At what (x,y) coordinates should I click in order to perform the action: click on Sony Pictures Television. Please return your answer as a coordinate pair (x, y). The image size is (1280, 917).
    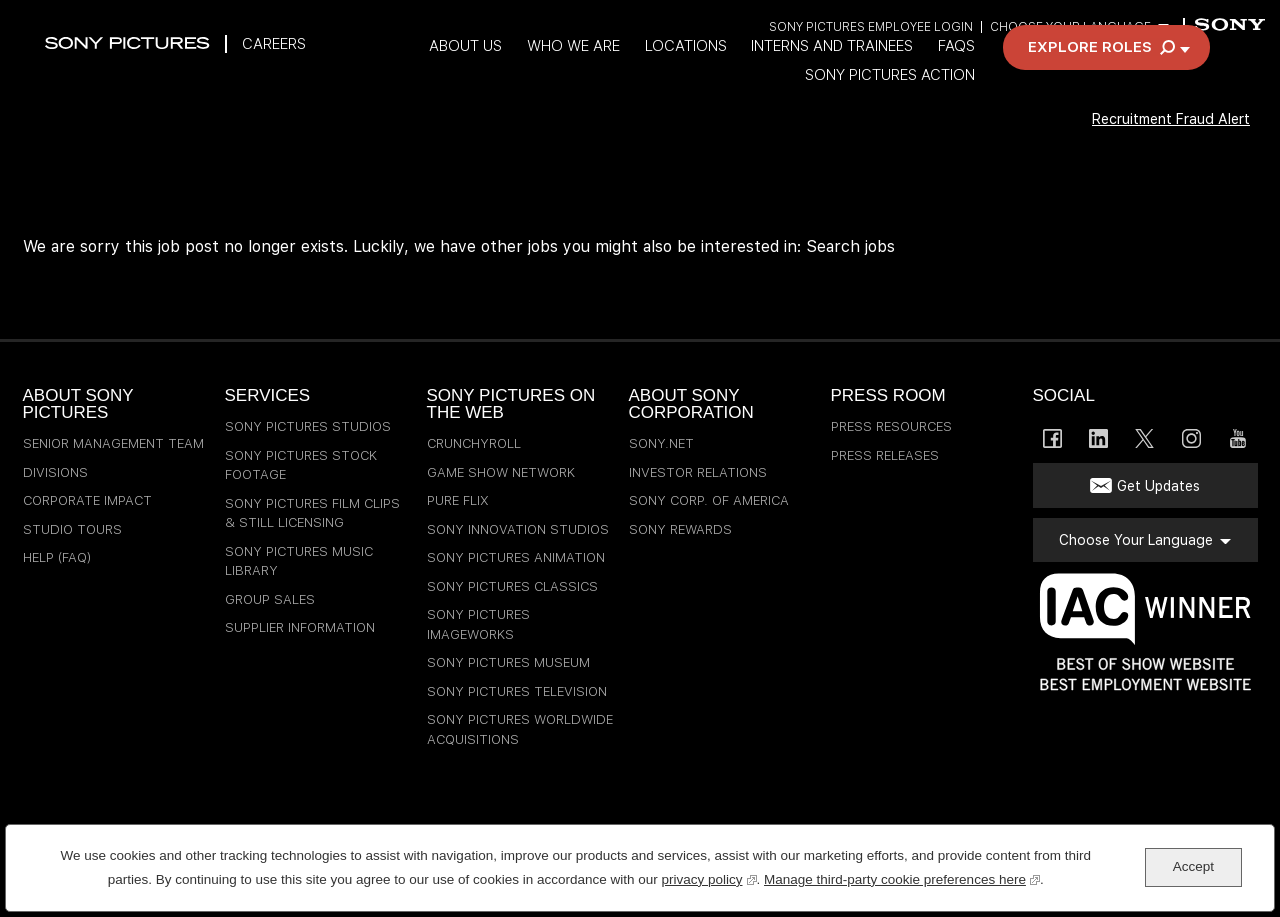
    Looking at the image, I should click on (517, 691).